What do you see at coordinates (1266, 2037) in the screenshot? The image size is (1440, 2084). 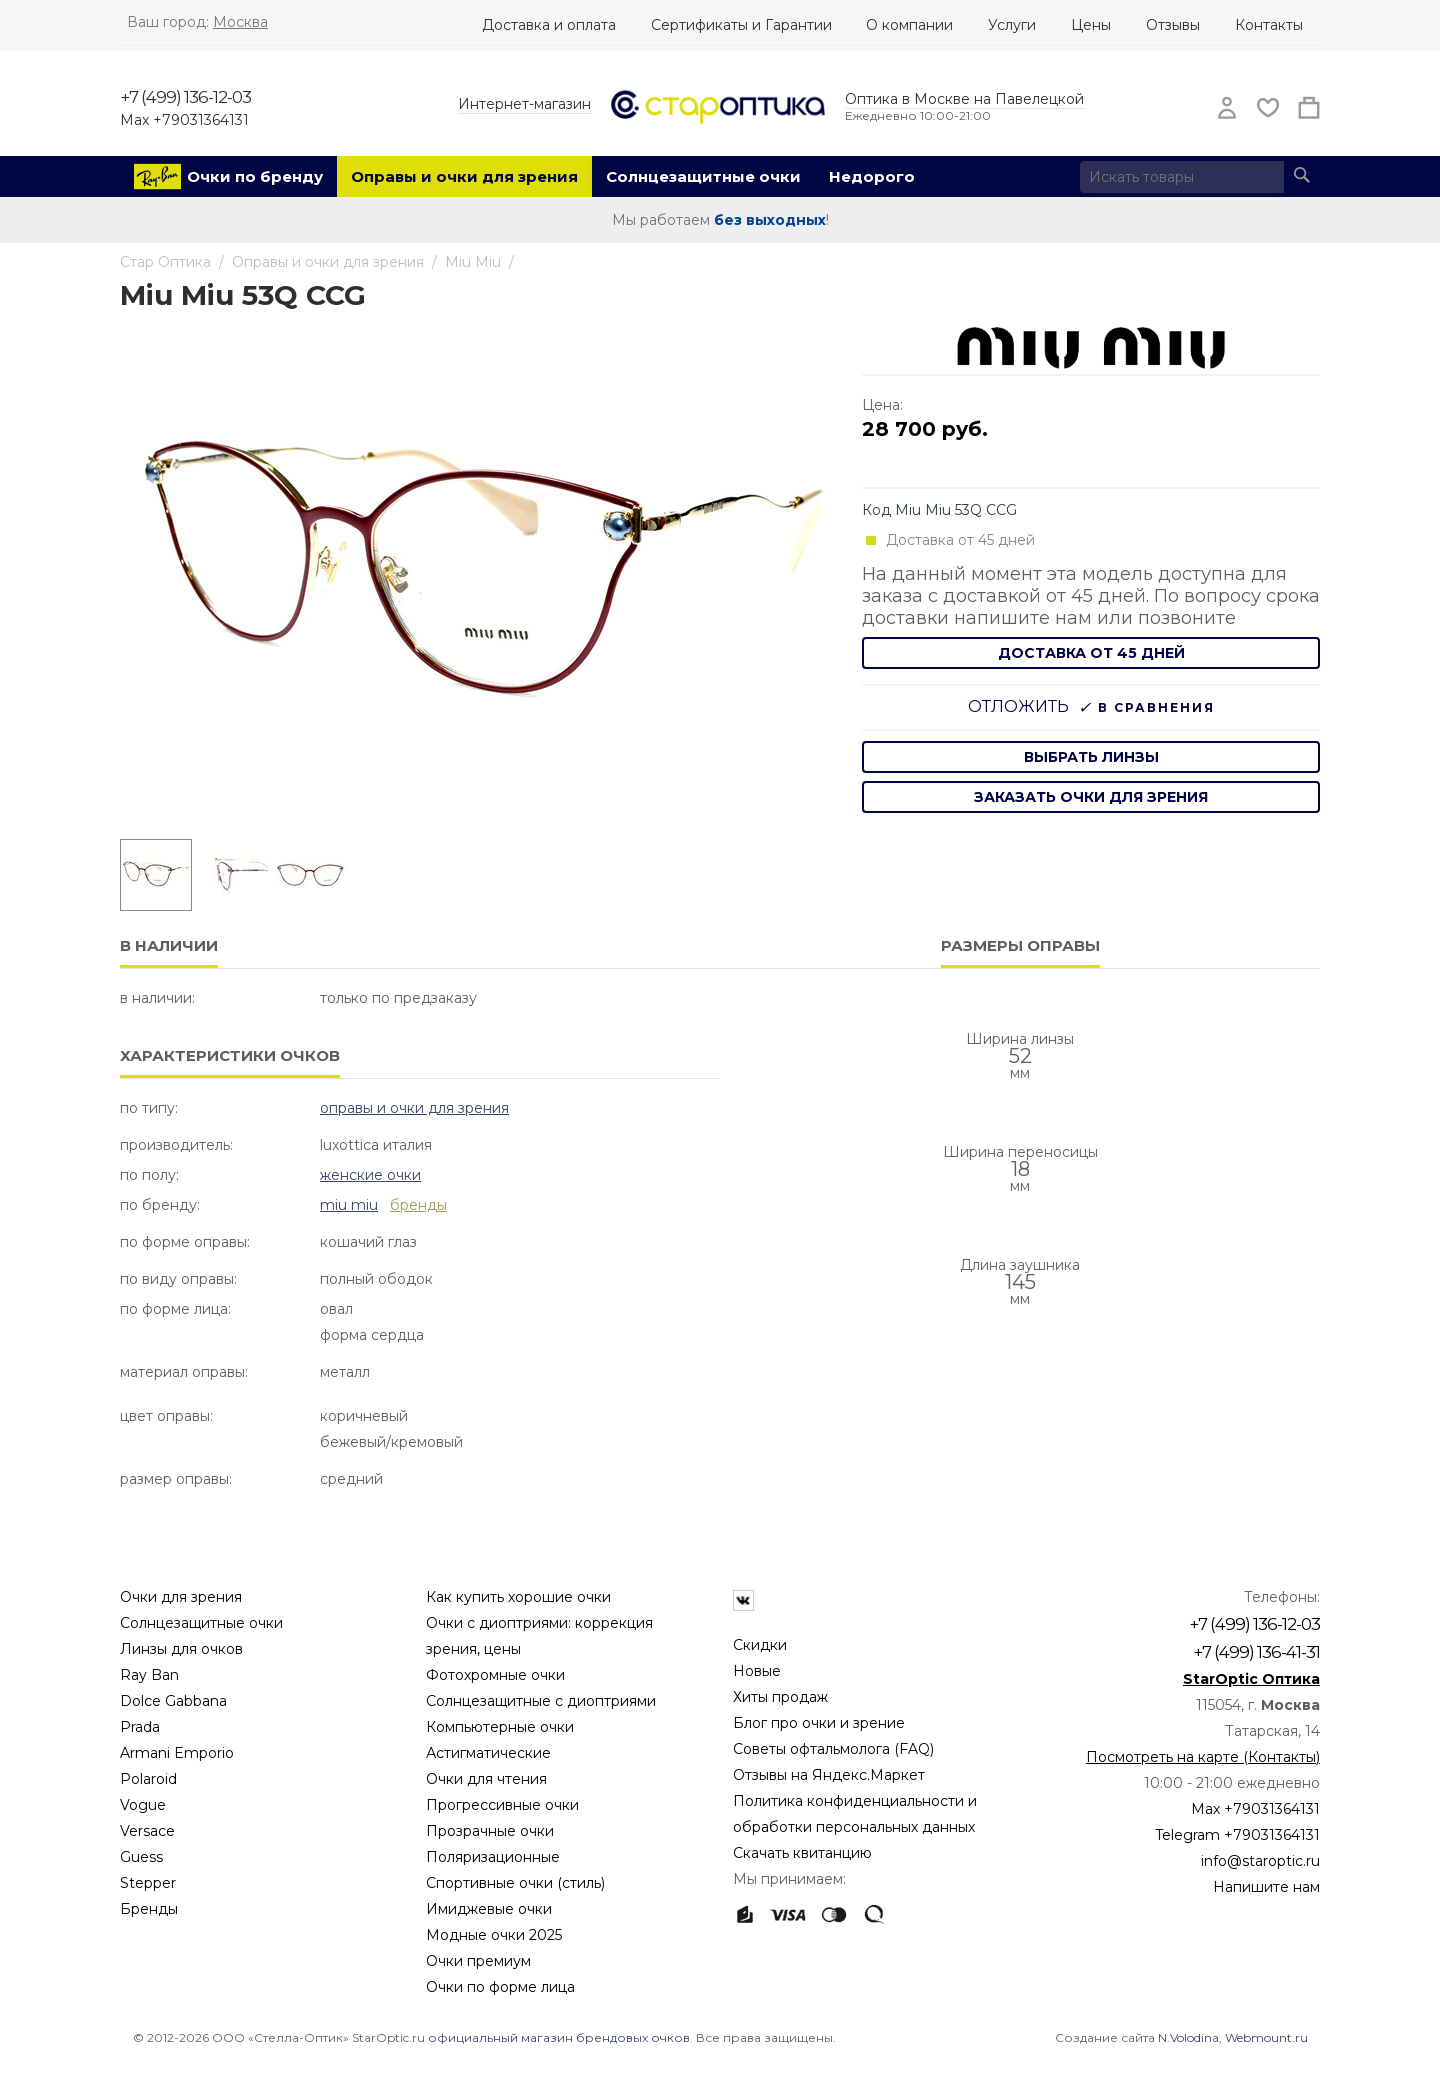 I see `Webmount.ru` at bounding box center [1266, 2037].